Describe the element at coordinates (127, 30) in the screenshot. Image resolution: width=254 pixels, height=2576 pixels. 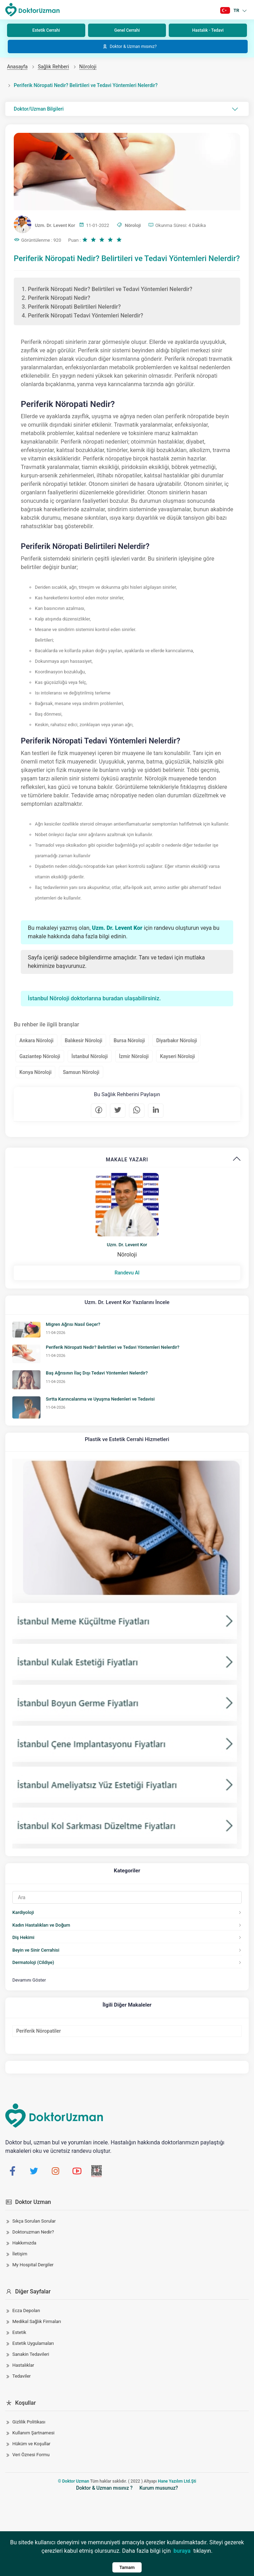
I see `Genel Cerrahi` at that location.